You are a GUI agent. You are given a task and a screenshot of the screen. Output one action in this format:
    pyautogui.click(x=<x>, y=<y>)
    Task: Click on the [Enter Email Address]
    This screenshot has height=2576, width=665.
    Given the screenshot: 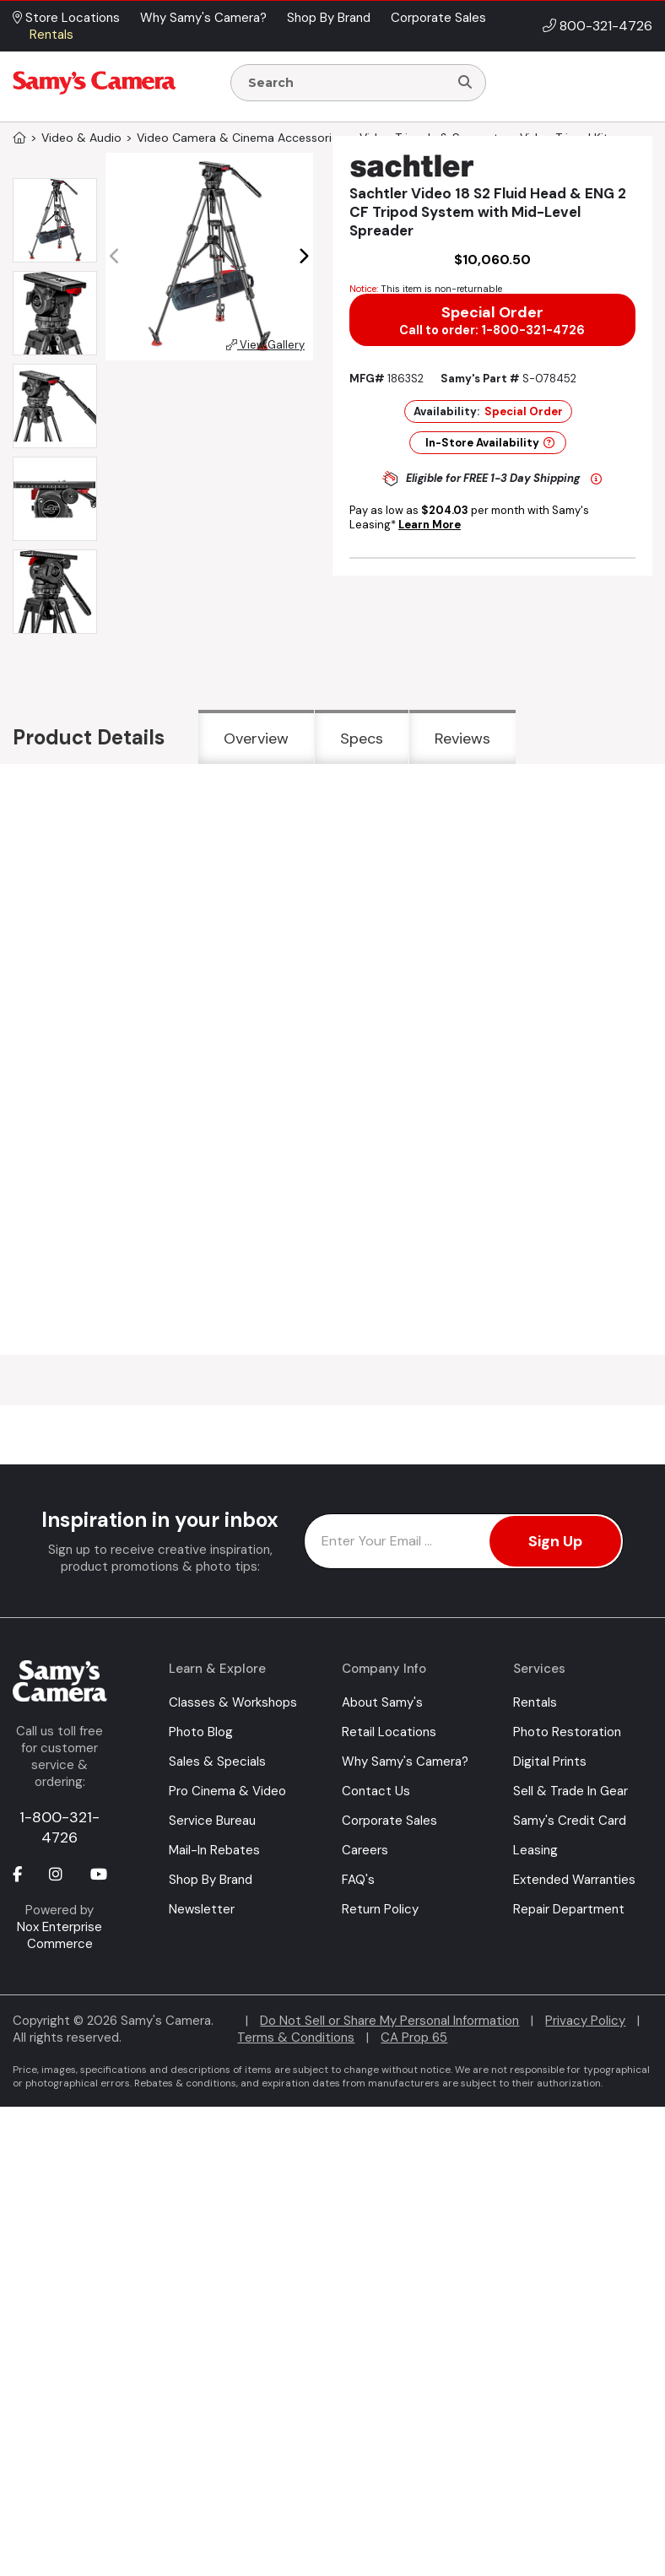 What is the action you would take?
    pyautogui.click(x=464, y=1541)
    